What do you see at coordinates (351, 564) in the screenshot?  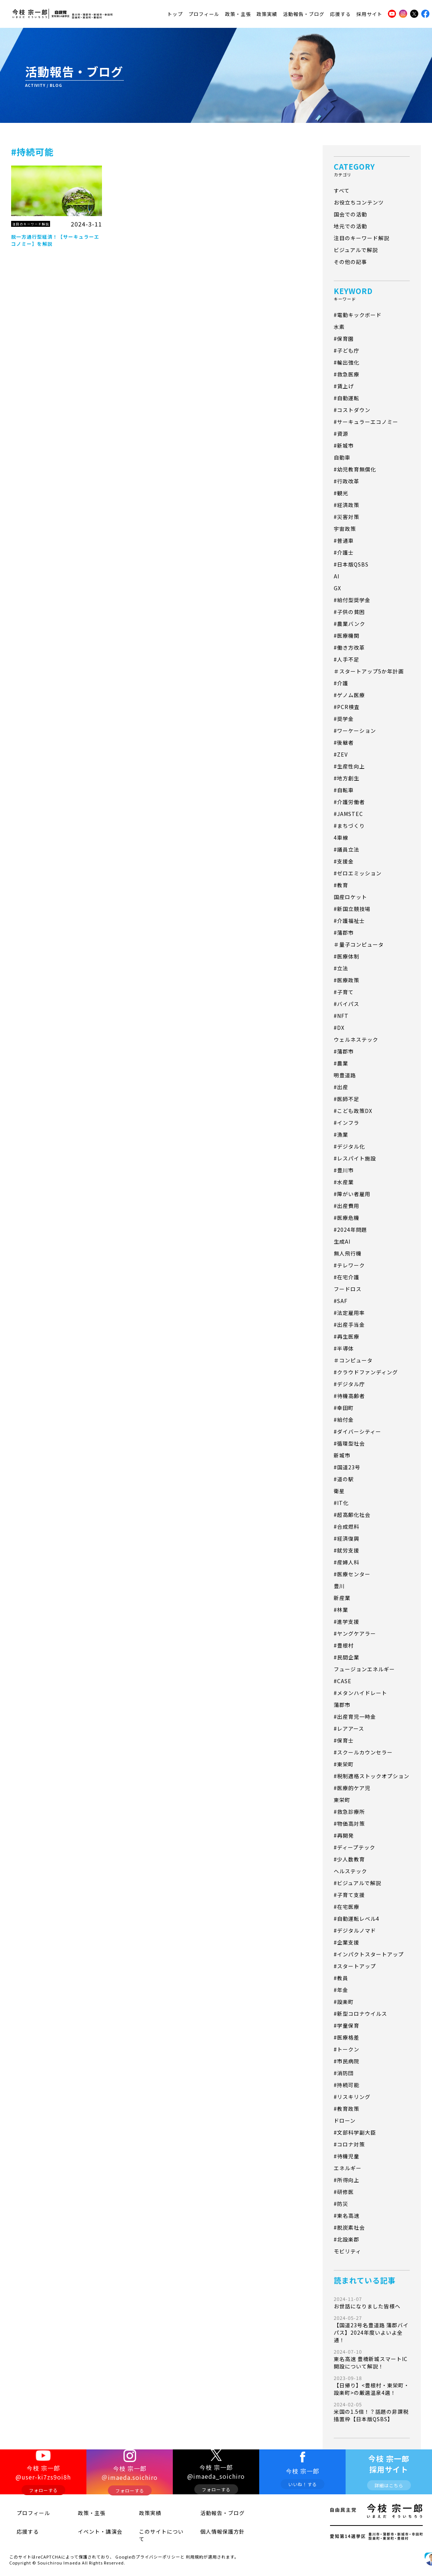 I see `#日本版QSBS` at bounding box center [351, 564].